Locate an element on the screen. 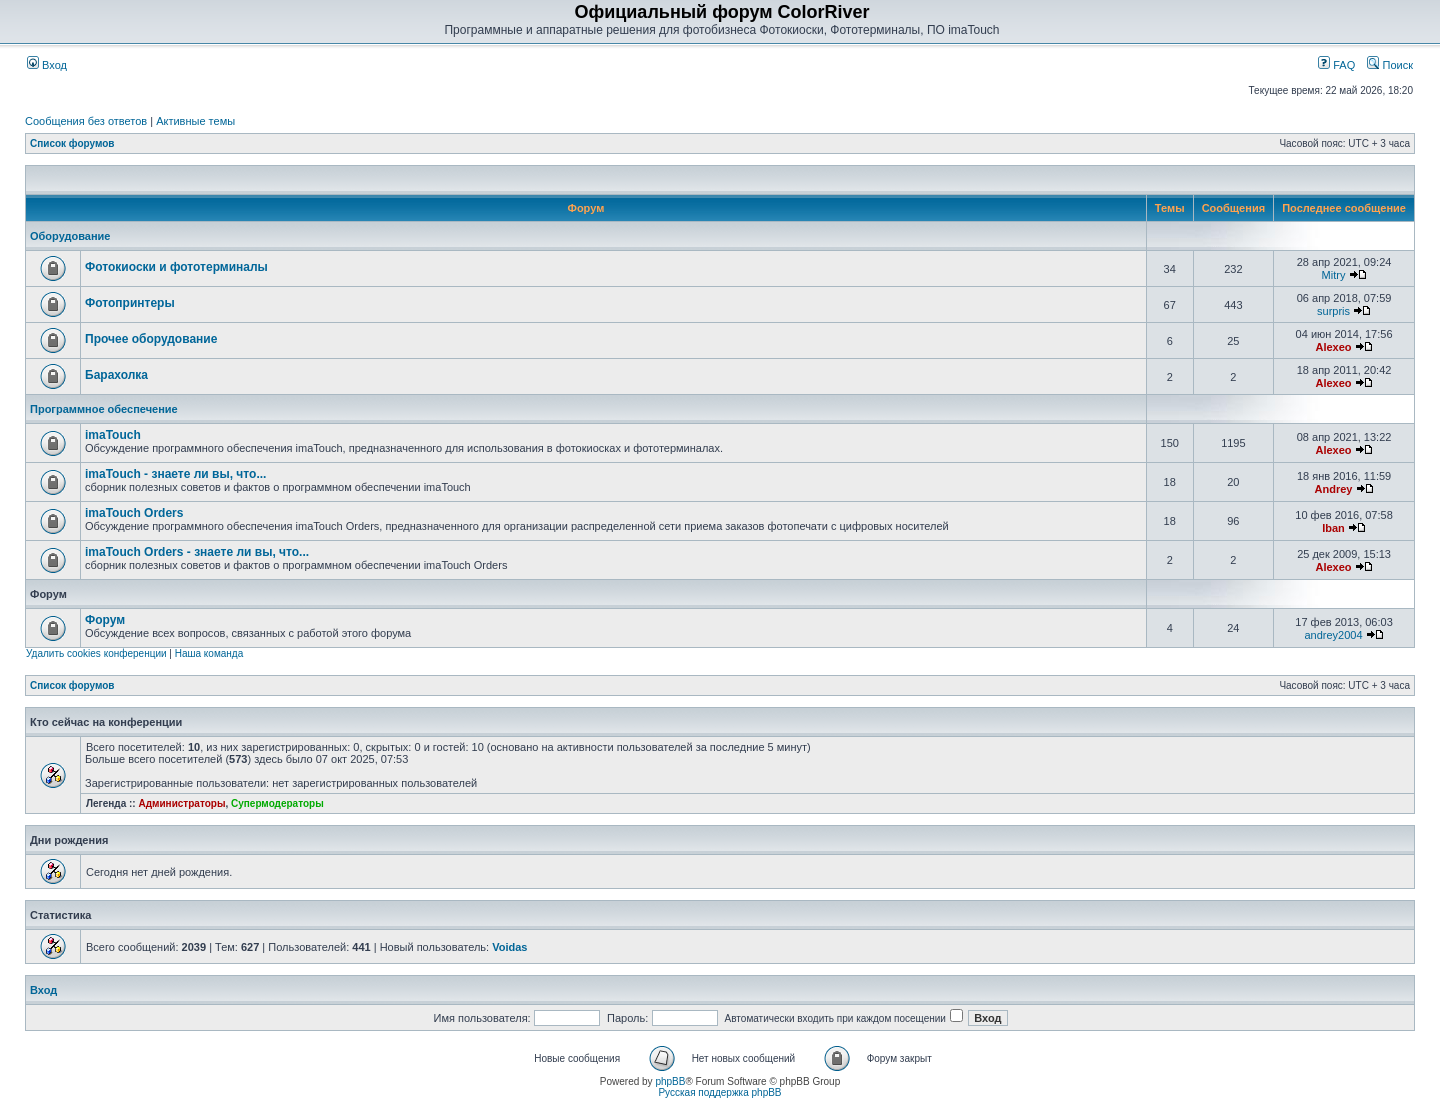 The width and height of the screenshot is (1440, 1098). Оборудование is located at coordinates (70, 236).